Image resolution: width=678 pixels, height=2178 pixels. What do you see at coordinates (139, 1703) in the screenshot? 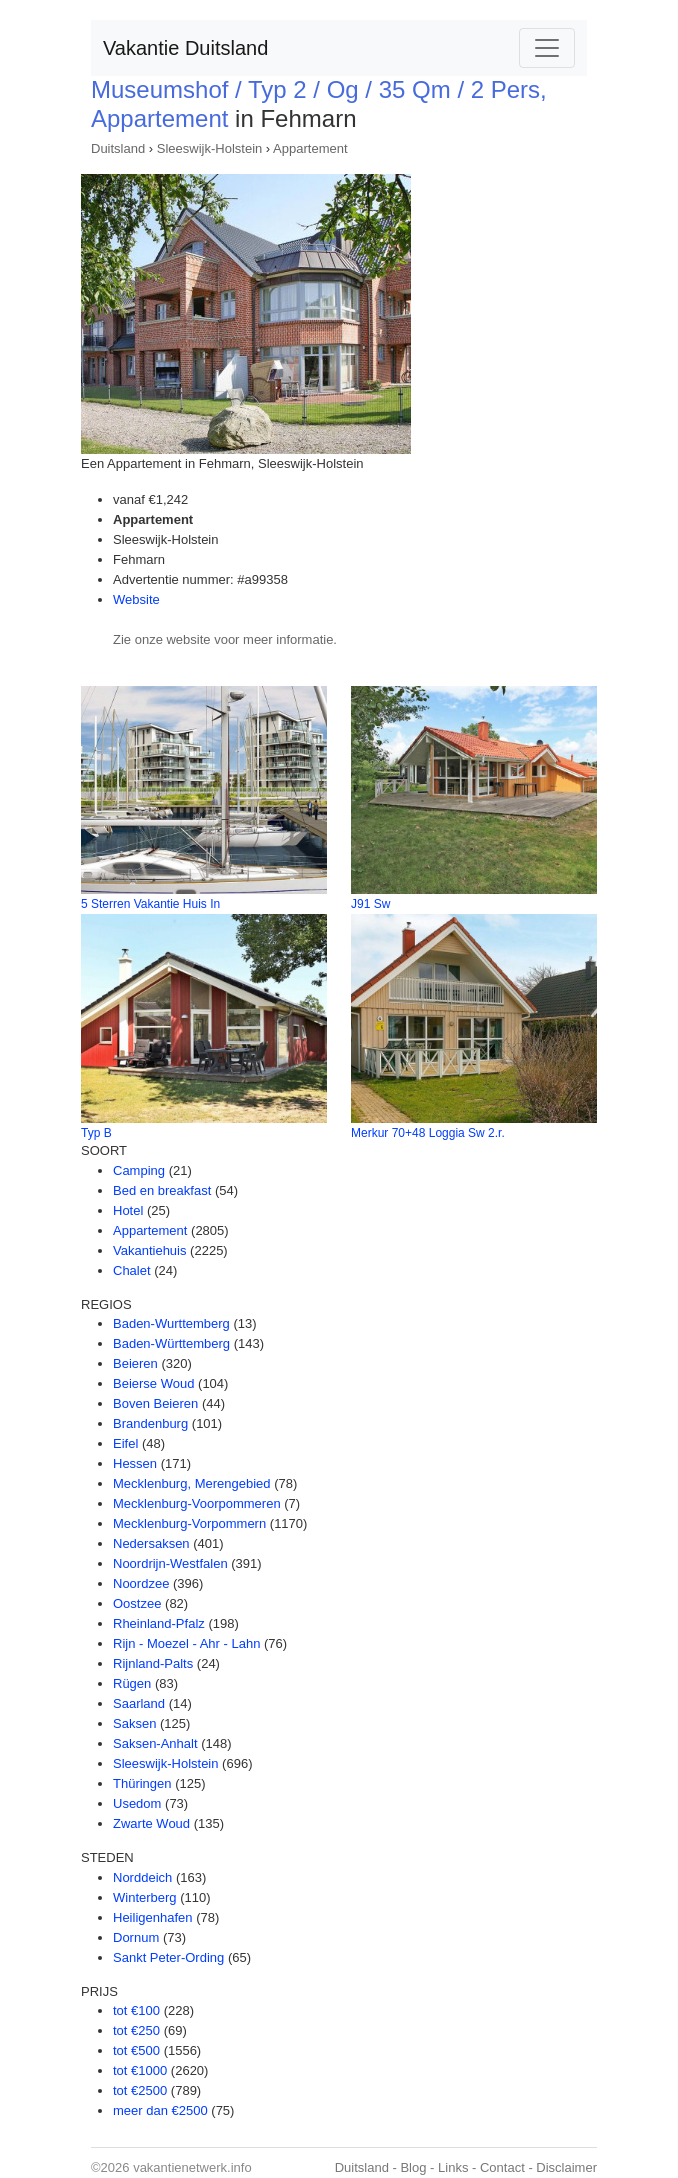
I see `Saarland` at bounding box center [139, 1703].